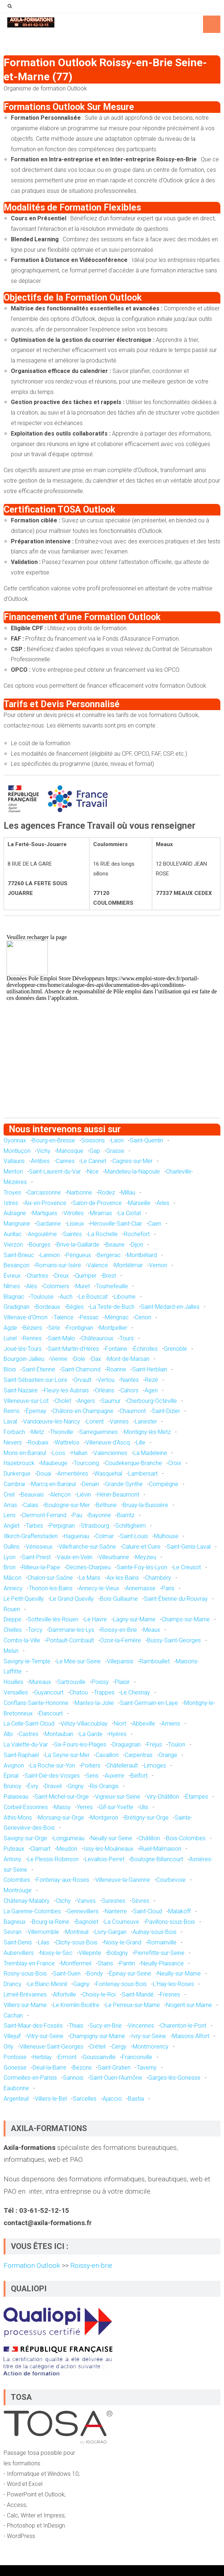 The image size is (224, 2576). Describe the element at coordinates (61, 1432) in the screenshot. I see `Thionville` at that location.